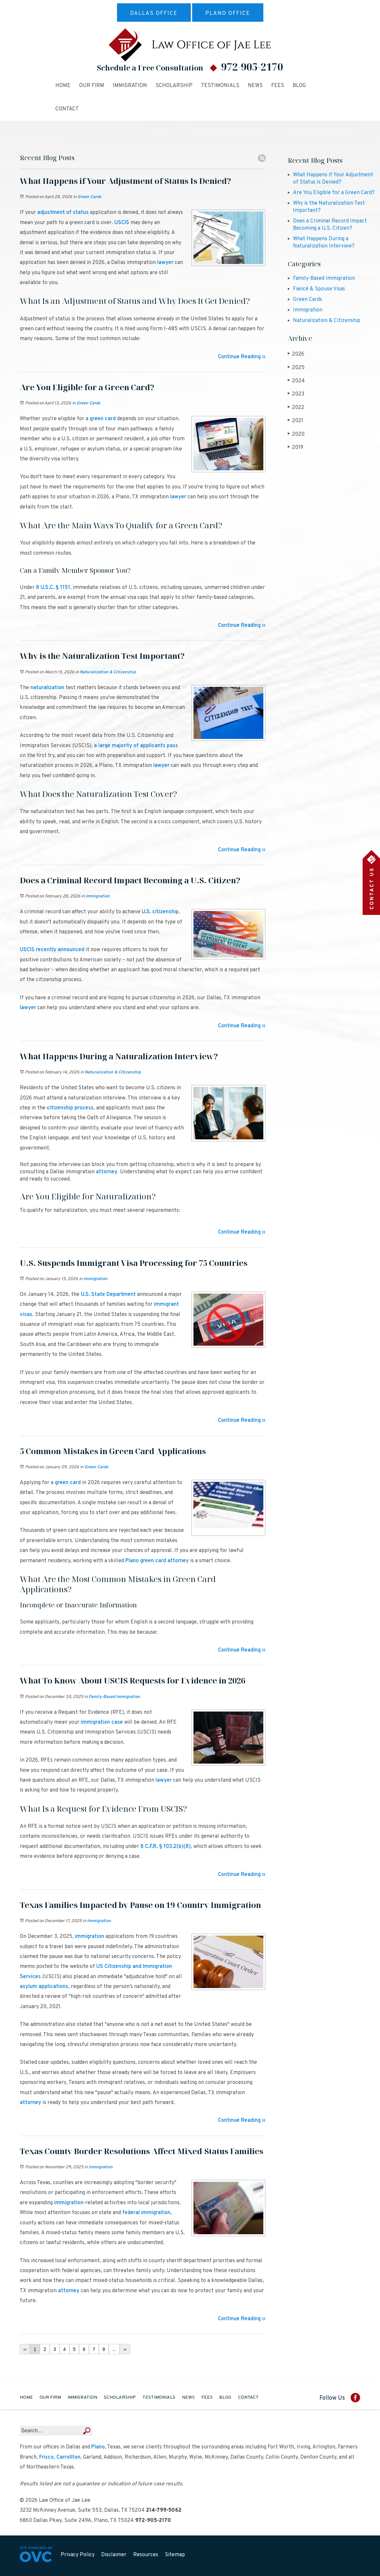 The width and height of the screenshot is (380, 2576). What do you see at coordinates (89, 197) in the screenshot?
I see `Green Cards` at bounding box center [89, 197].